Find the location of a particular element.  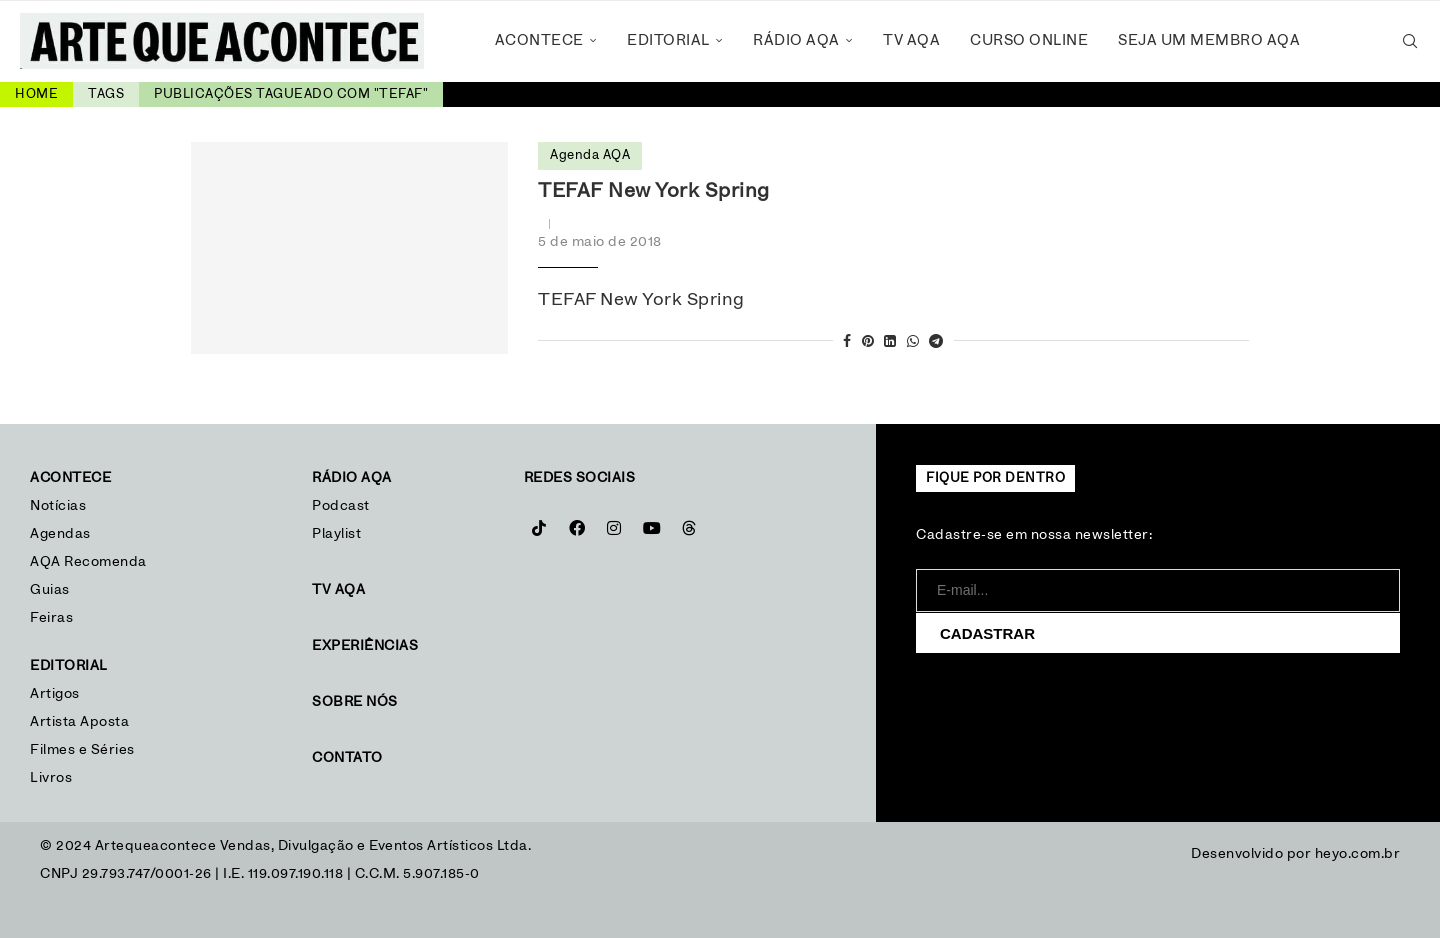

[Search] is located at coordinates (1410, 41).